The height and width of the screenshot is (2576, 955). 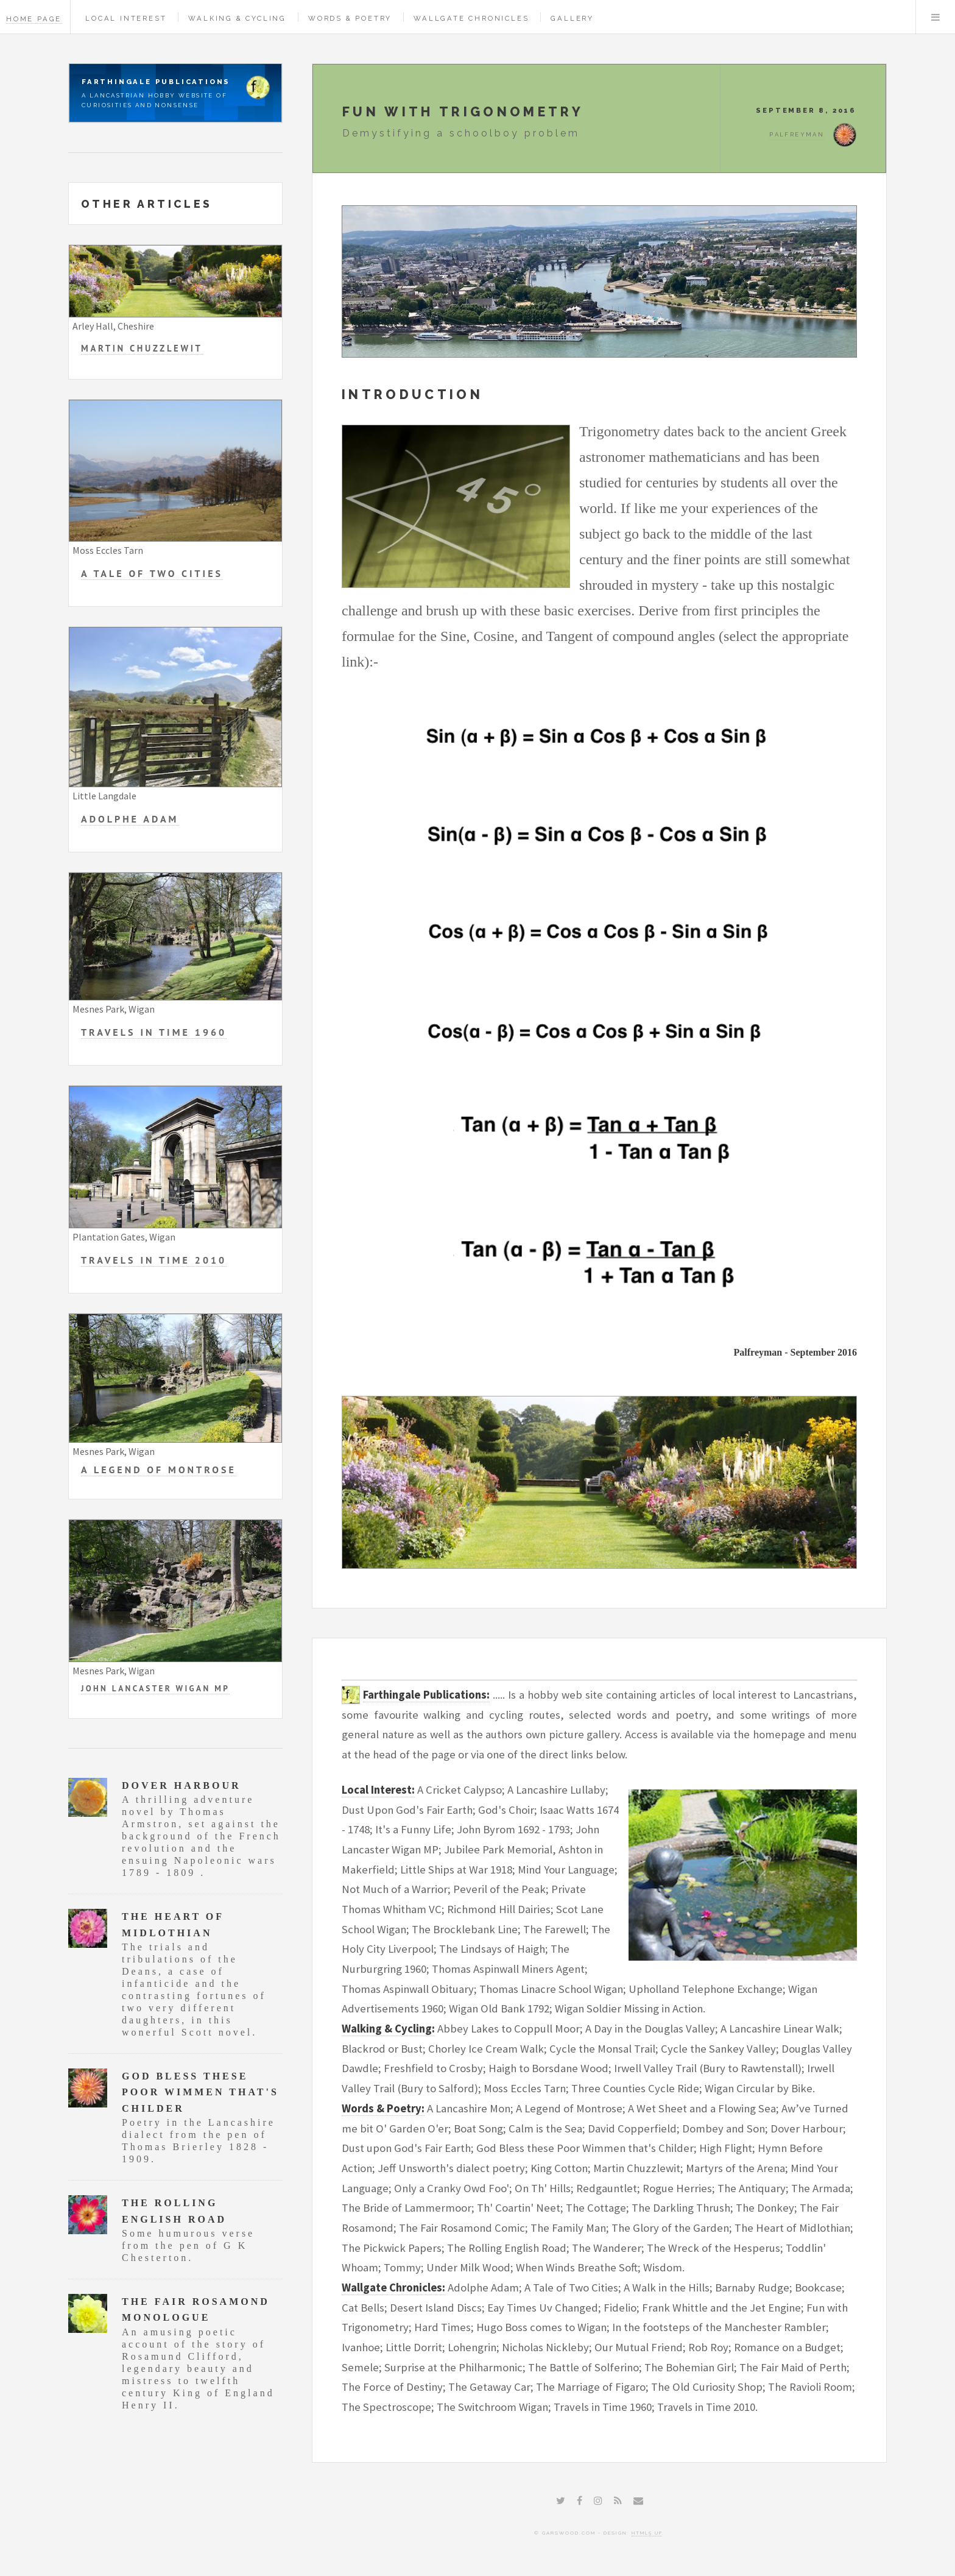 I want to click on Walking & Cycling:, so click(x=388, y=2029).